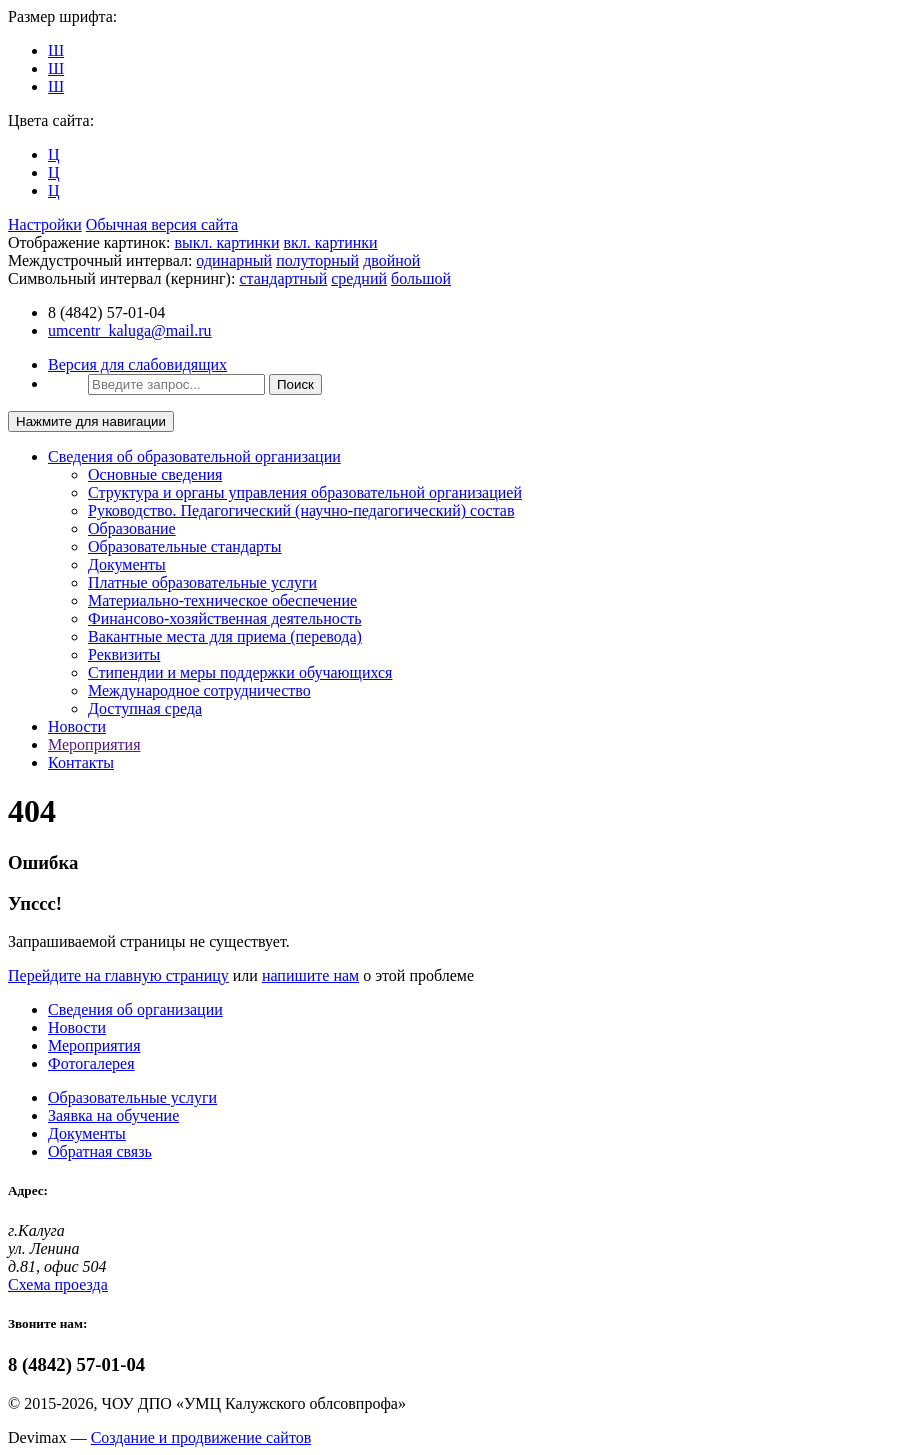 The height and width of the screenshot is (1455, 898). Describe the element at coordinates (100, 1151) in the screenshot. I see `Обратная связь` at that location.